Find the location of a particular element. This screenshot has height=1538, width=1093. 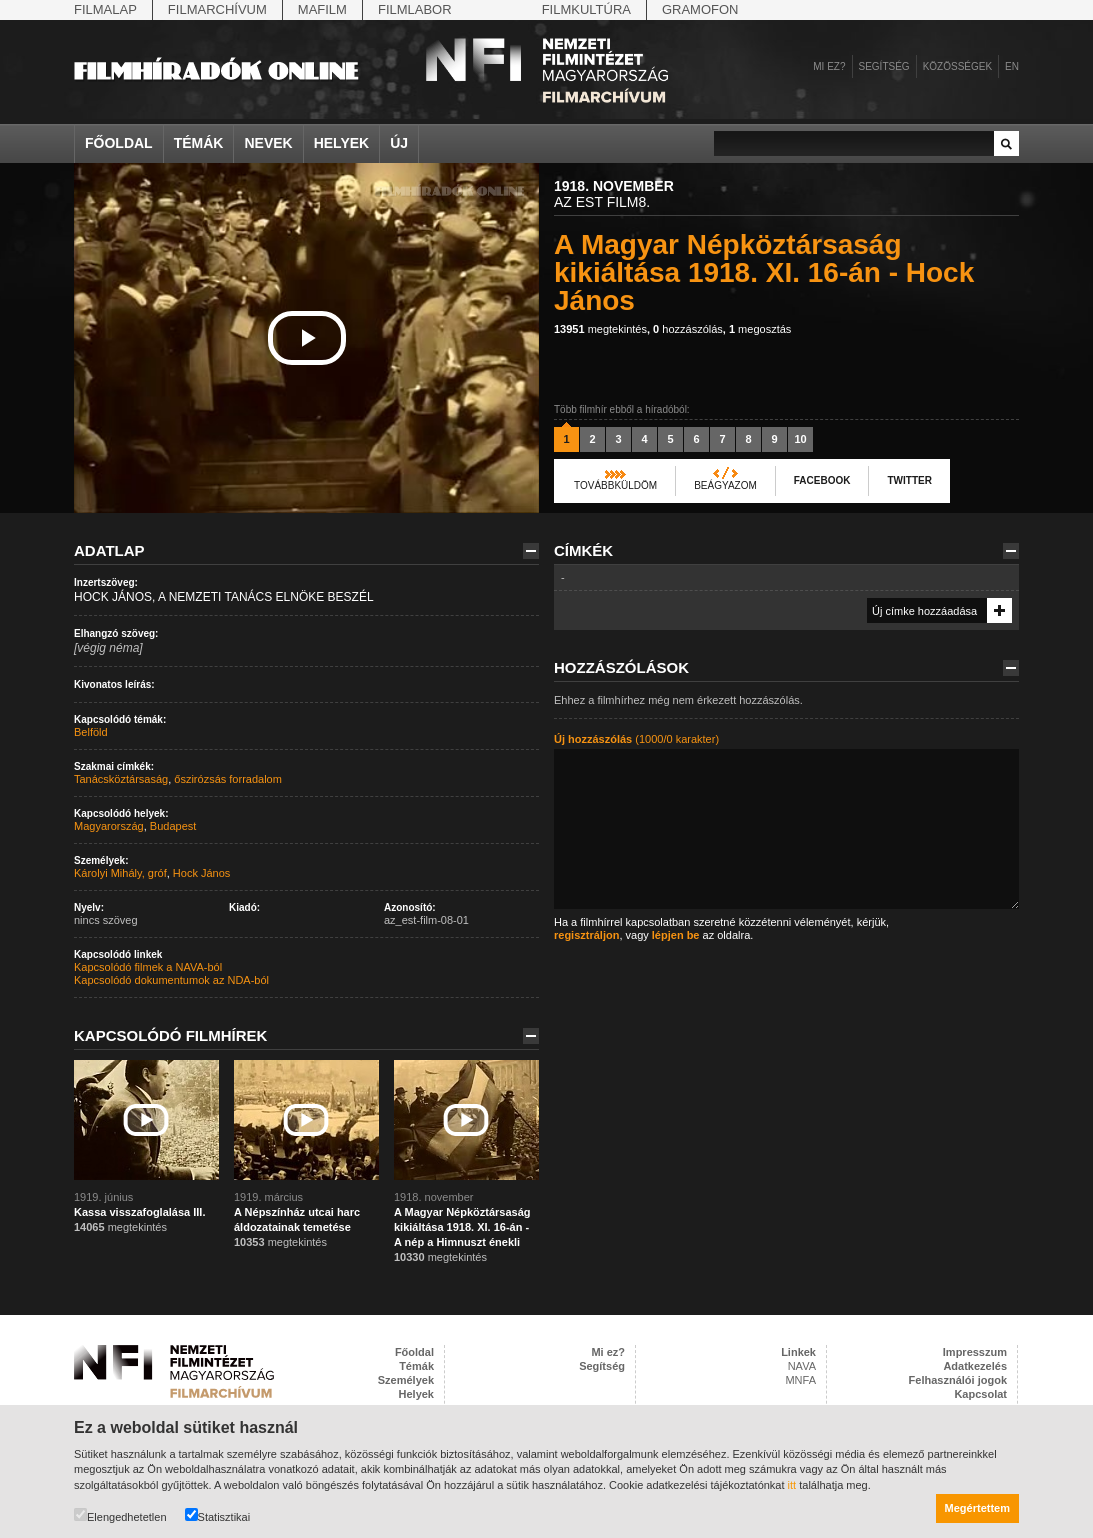

Mi ez? is located at coordinates (829, 66).